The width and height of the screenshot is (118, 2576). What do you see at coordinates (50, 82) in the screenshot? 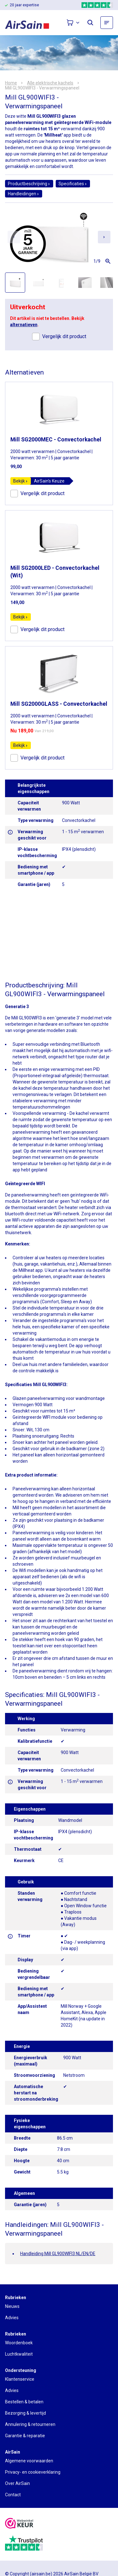
I see `Alle elektrische kachels` at bounding box center [50, 82].